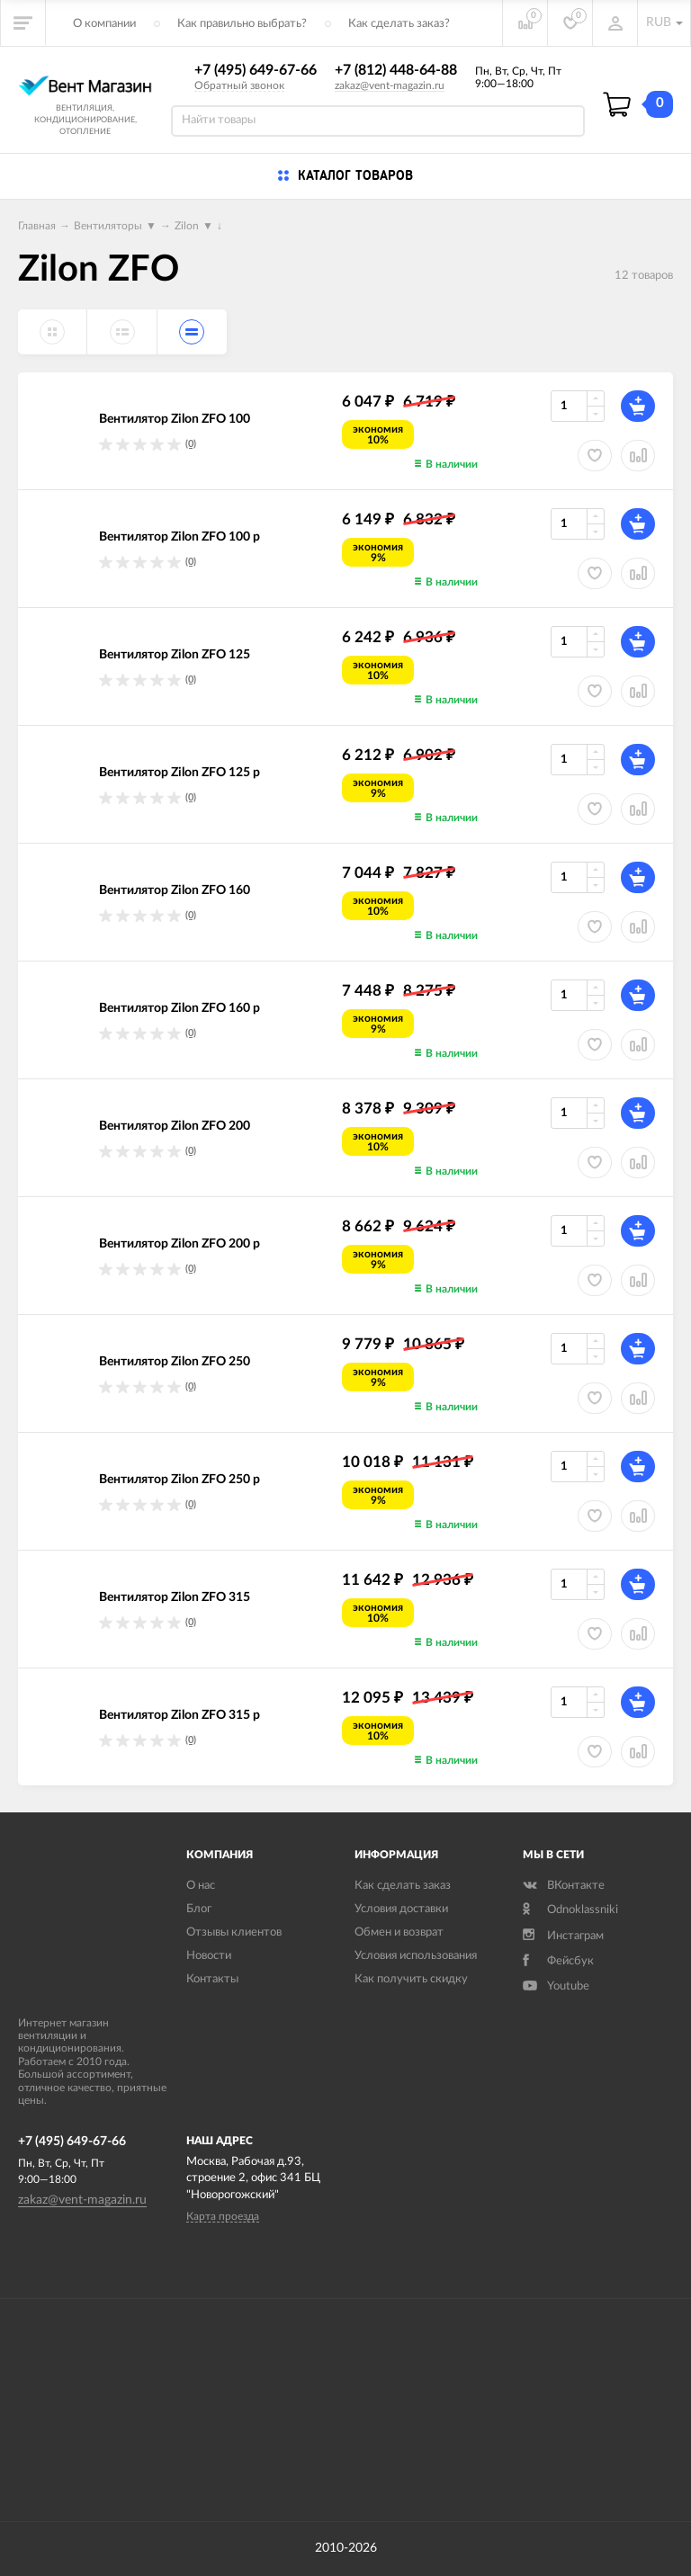  I want to click on (0), so click(190, 444).